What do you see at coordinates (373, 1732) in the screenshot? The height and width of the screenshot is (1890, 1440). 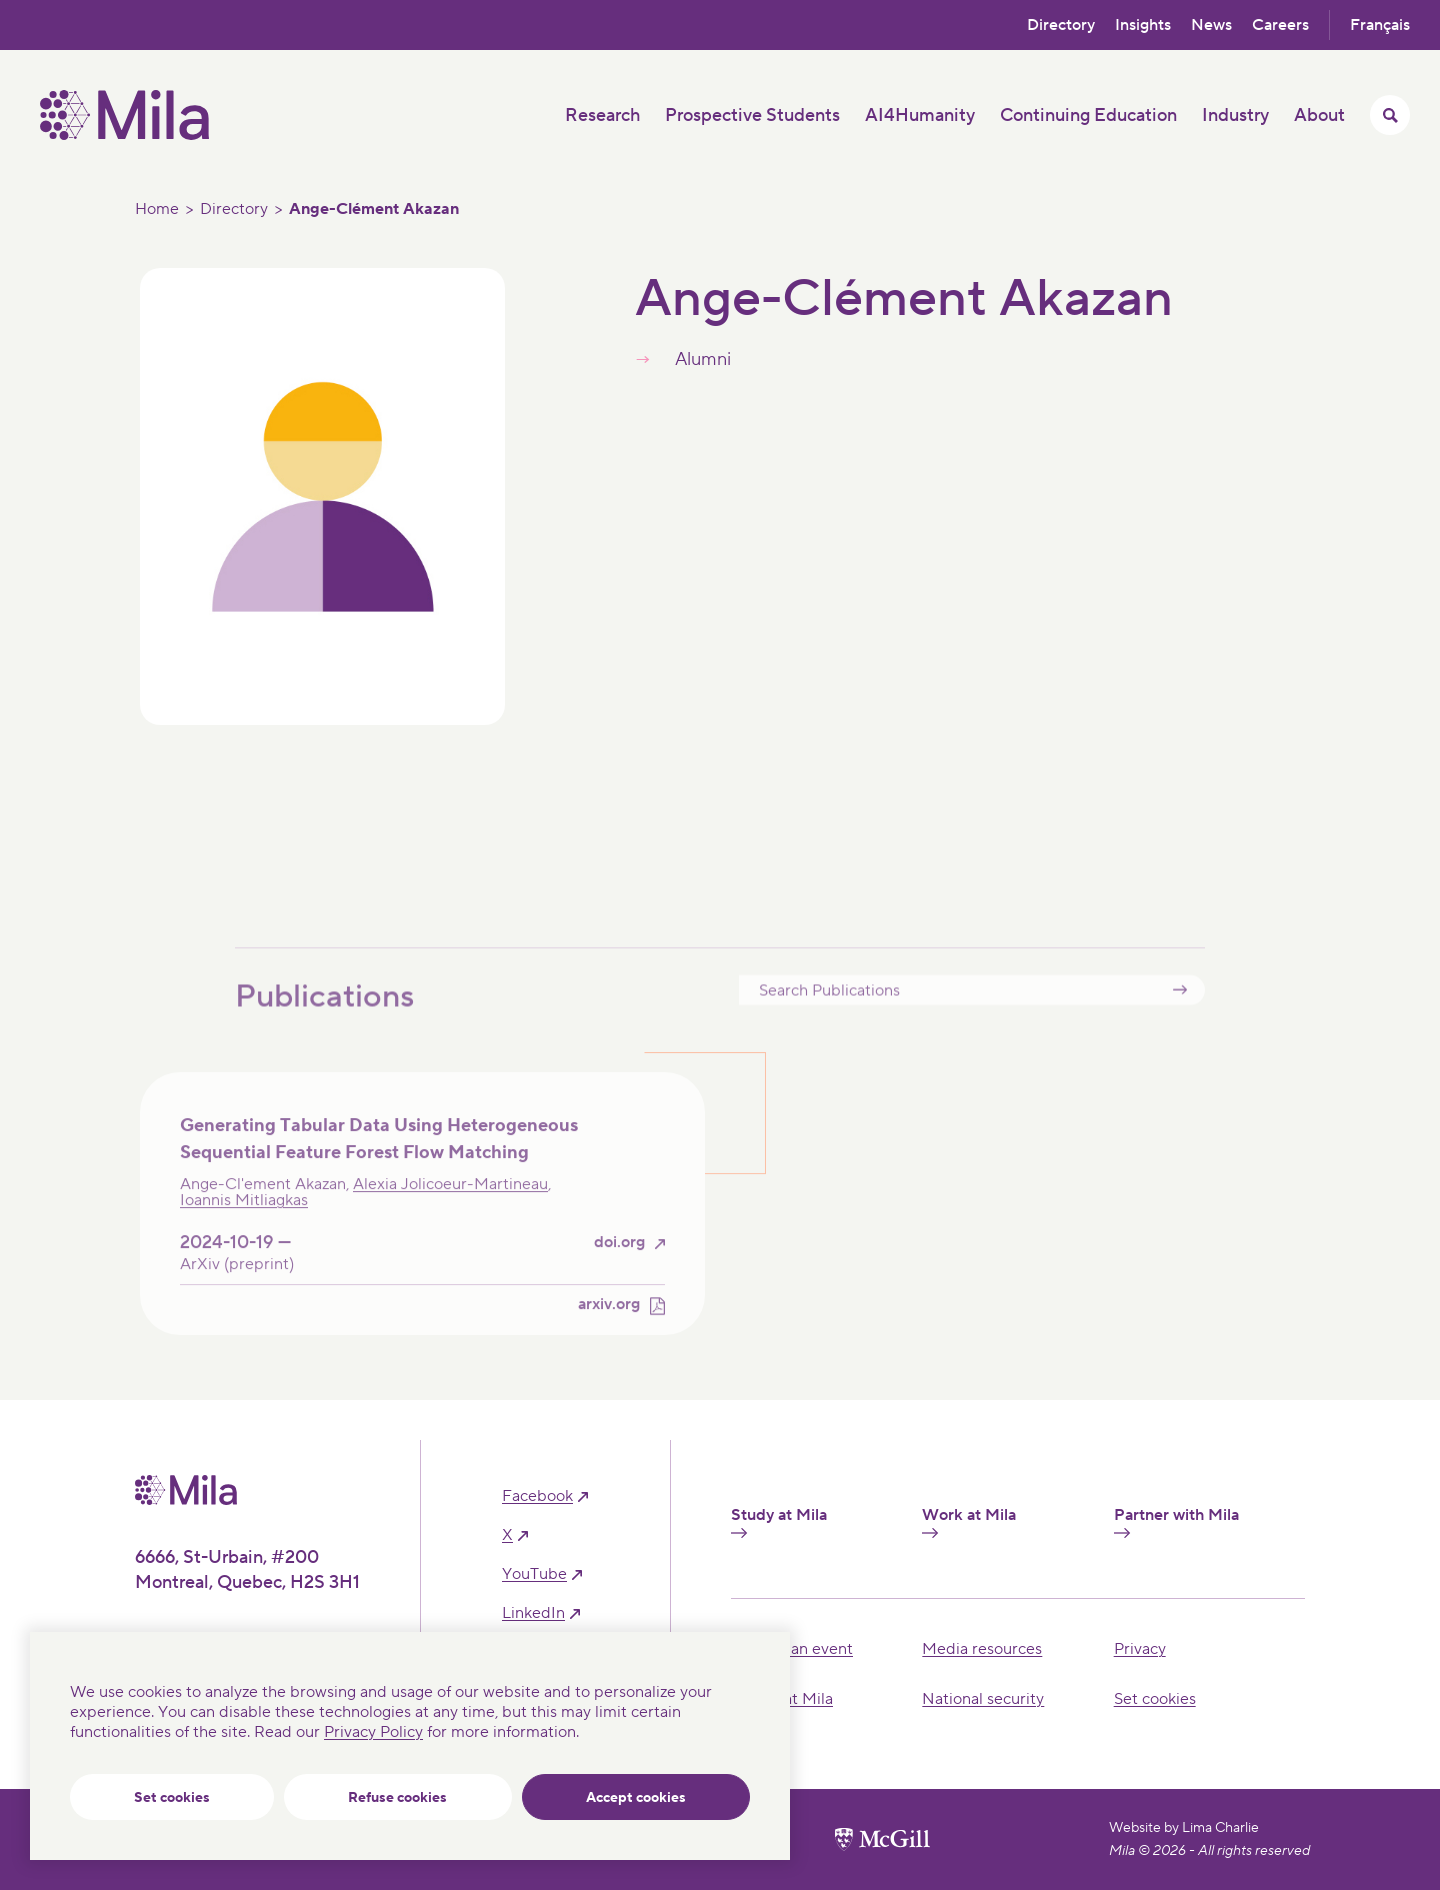 I see `Privacy Policy` at bounding box center [373, 1732].